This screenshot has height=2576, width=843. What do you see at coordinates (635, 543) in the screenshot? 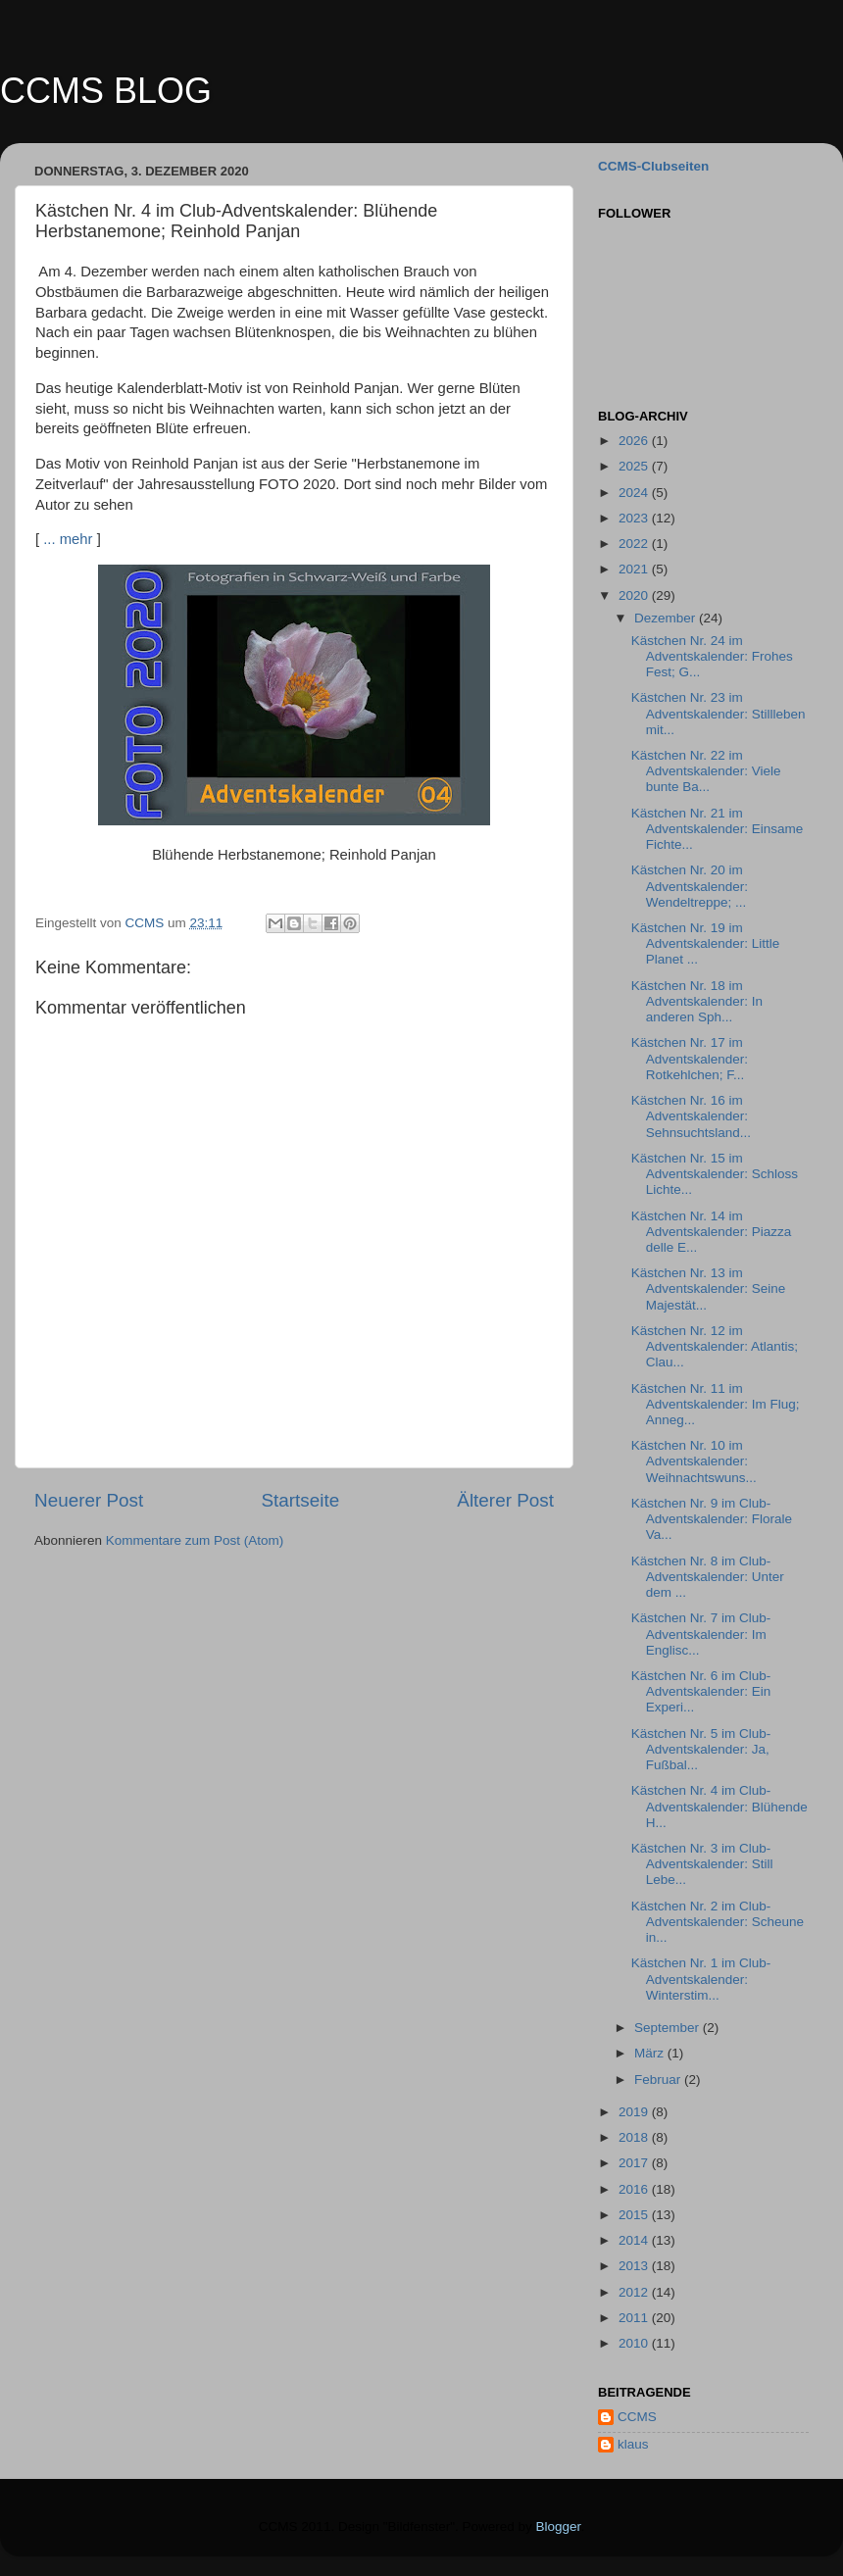
I see `2022` at bounding box center [635, 543].